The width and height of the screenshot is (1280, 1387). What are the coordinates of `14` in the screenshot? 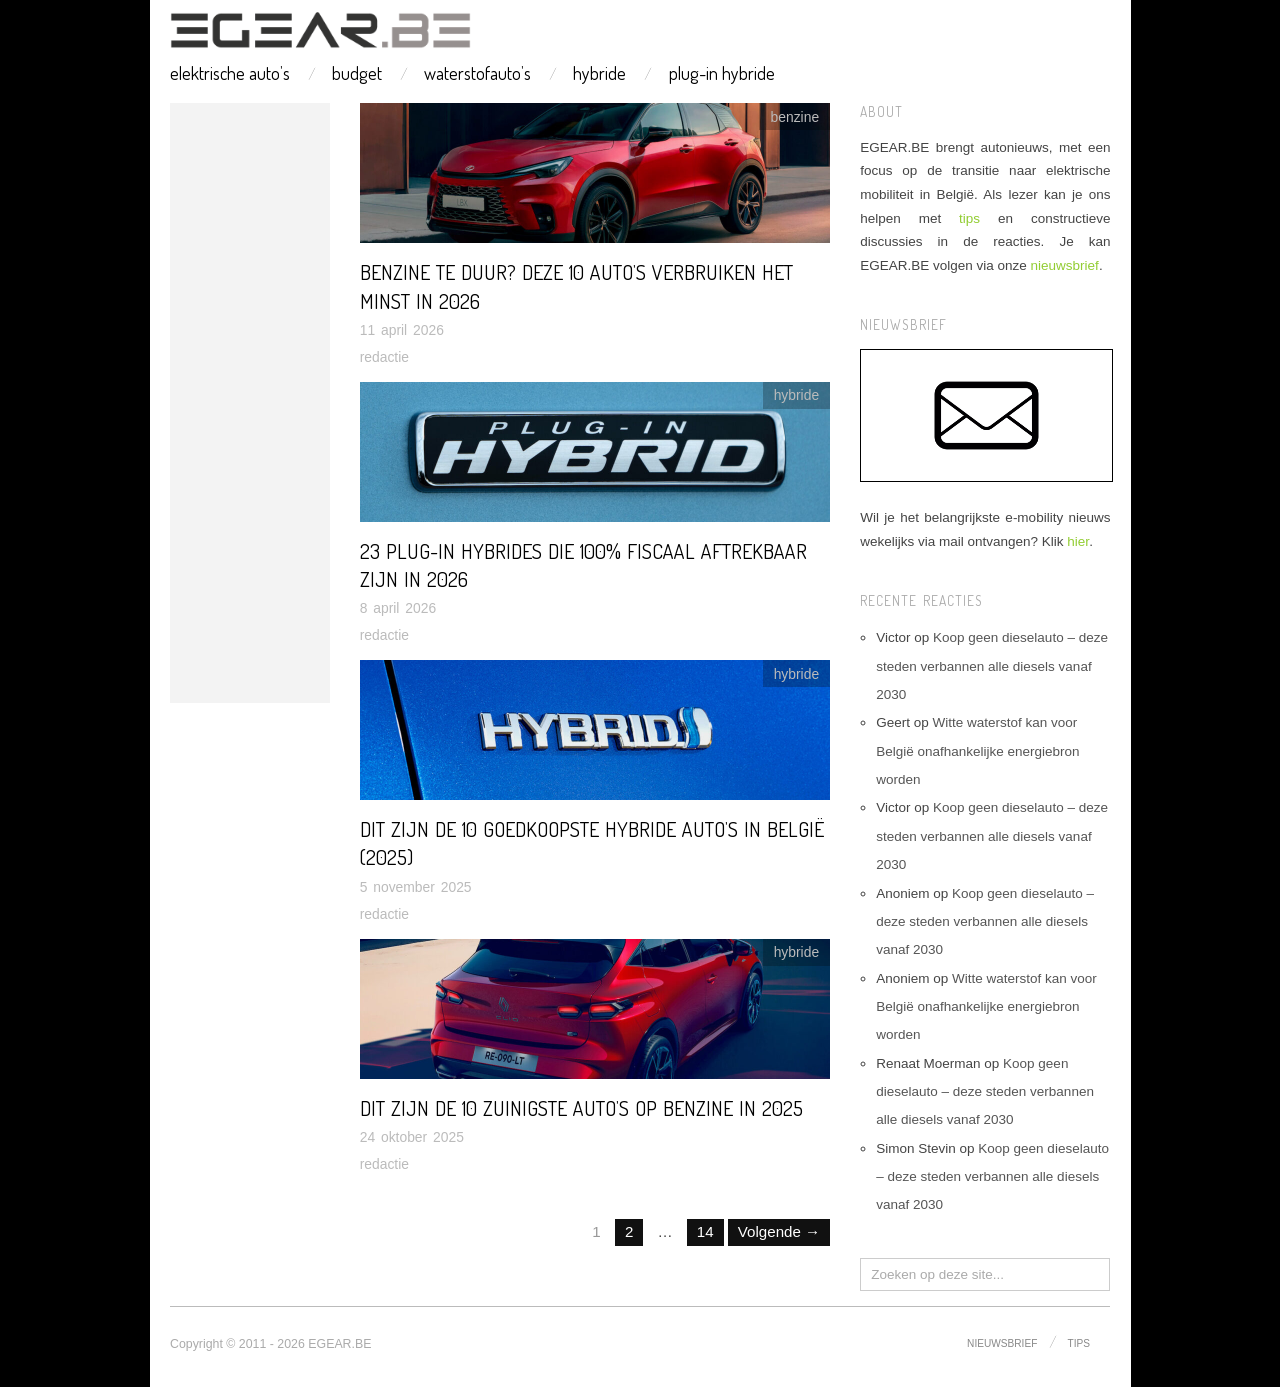 It's located at (705, 1231).